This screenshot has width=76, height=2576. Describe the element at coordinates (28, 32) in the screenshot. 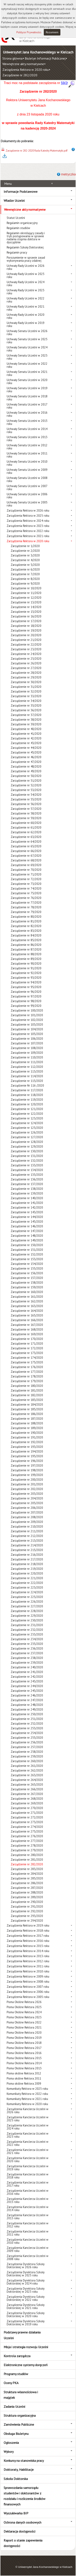

I see `Polityce Prywatności` at that location.